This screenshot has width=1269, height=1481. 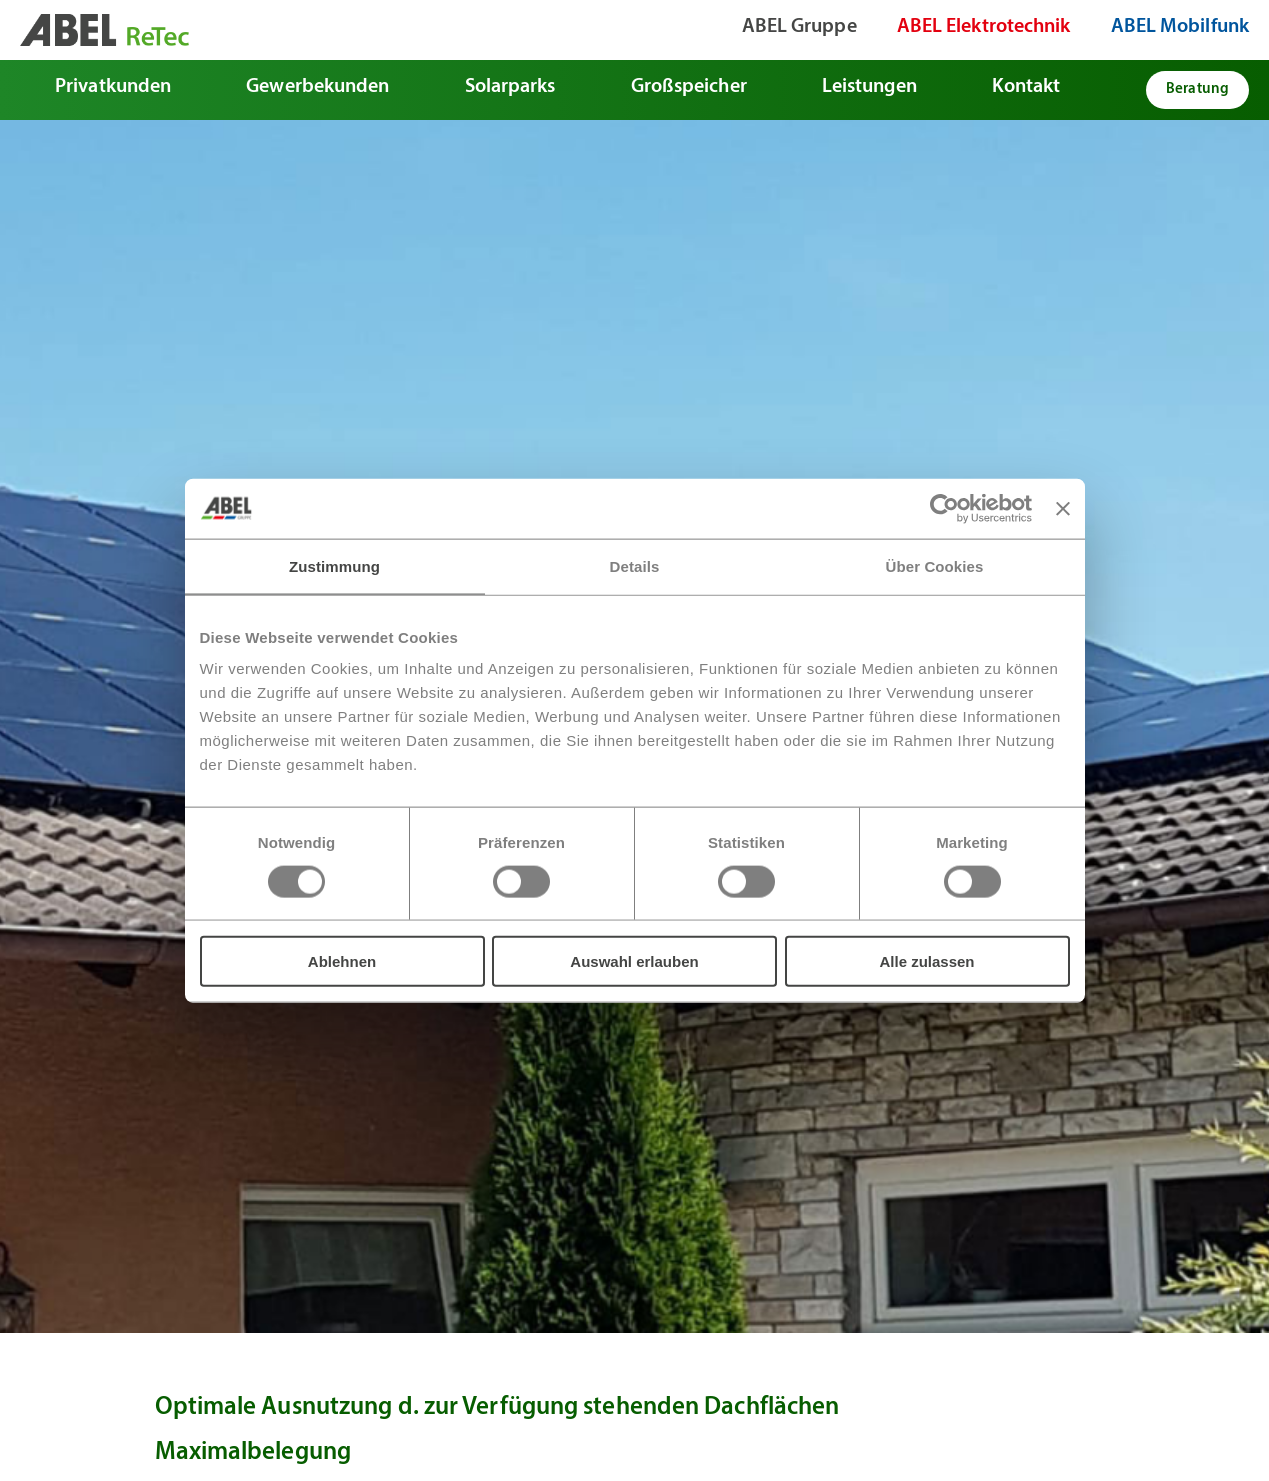 What do you see at coordinates (342, 961) in the screenshot?
I see `Ablehnen` at bounding box center [342, 961].